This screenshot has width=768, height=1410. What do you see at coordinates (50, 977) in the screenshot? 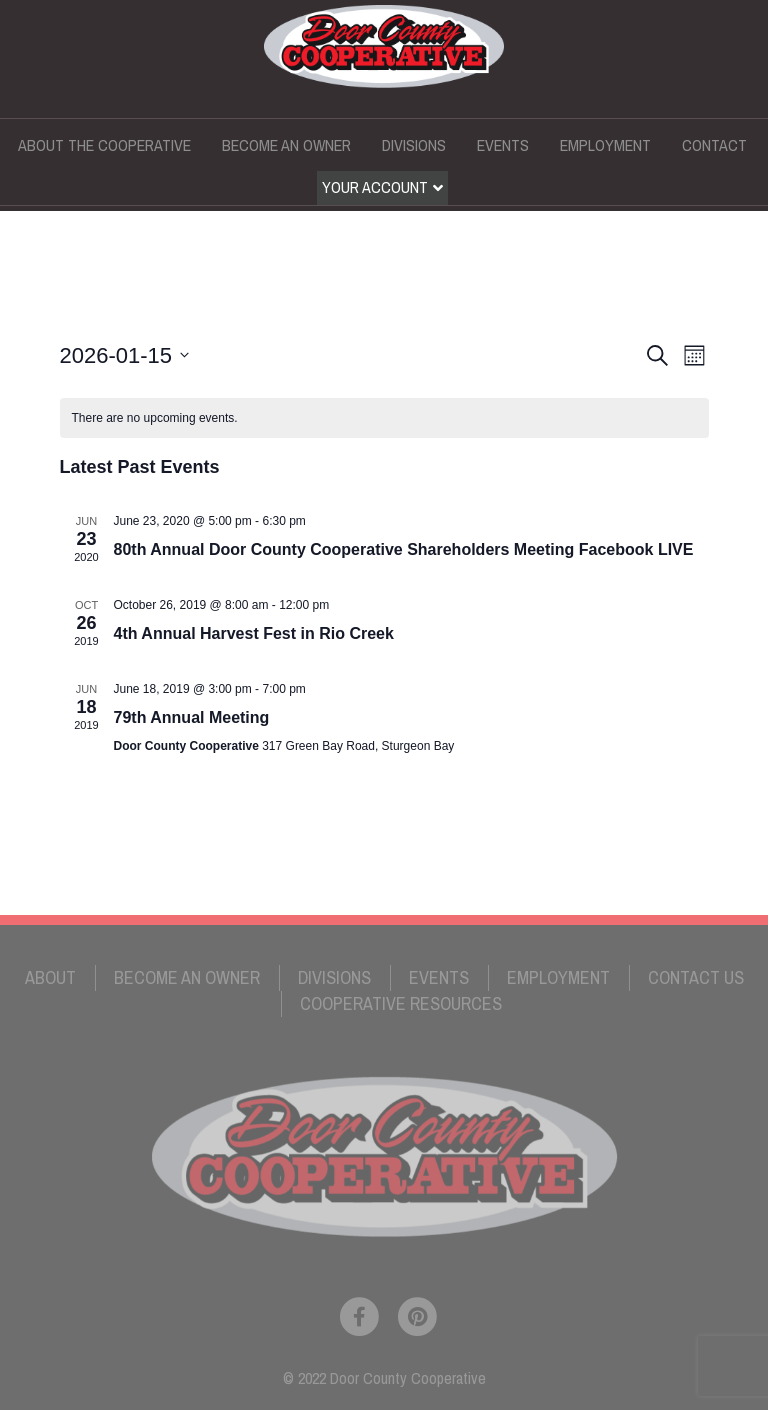
I see `About` at bounding box center [50, 977].